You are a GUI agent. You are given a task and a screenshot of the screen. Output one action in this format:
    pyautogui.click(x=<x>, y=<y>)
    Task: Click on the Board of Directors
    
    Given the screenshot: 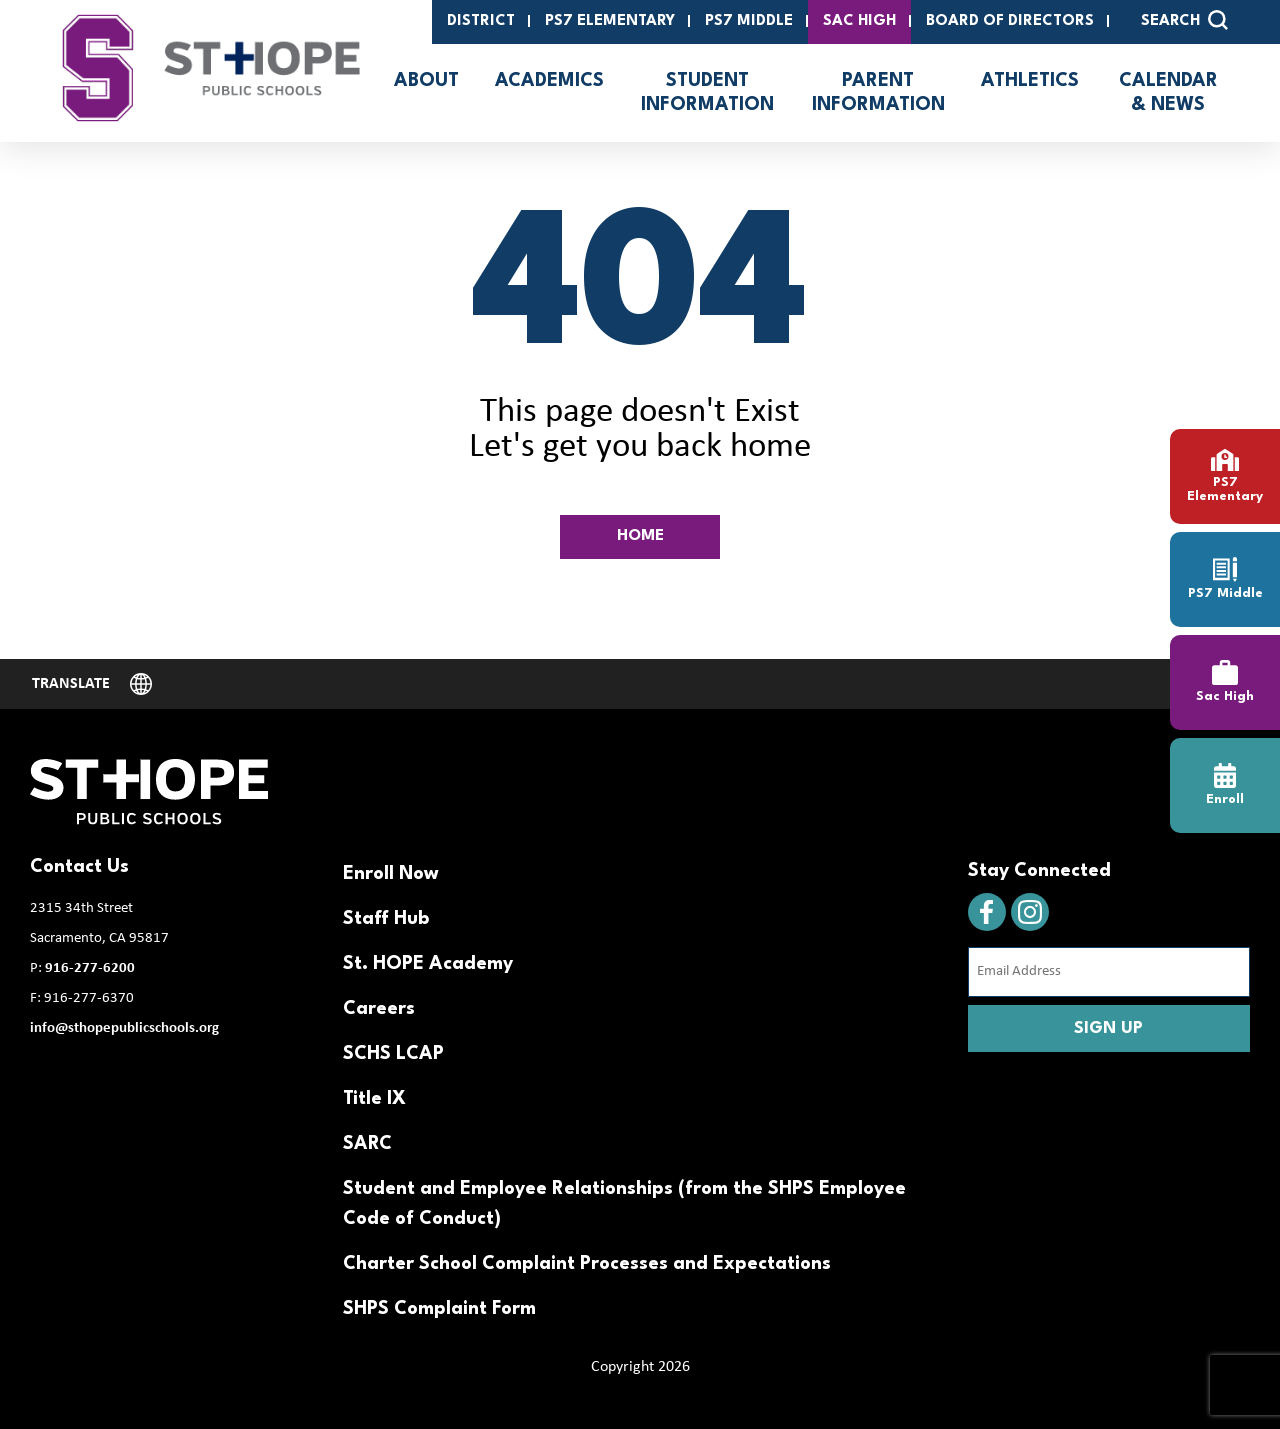 What is the action you would take?
    pyautogui.click(x=1010, y=21)
    